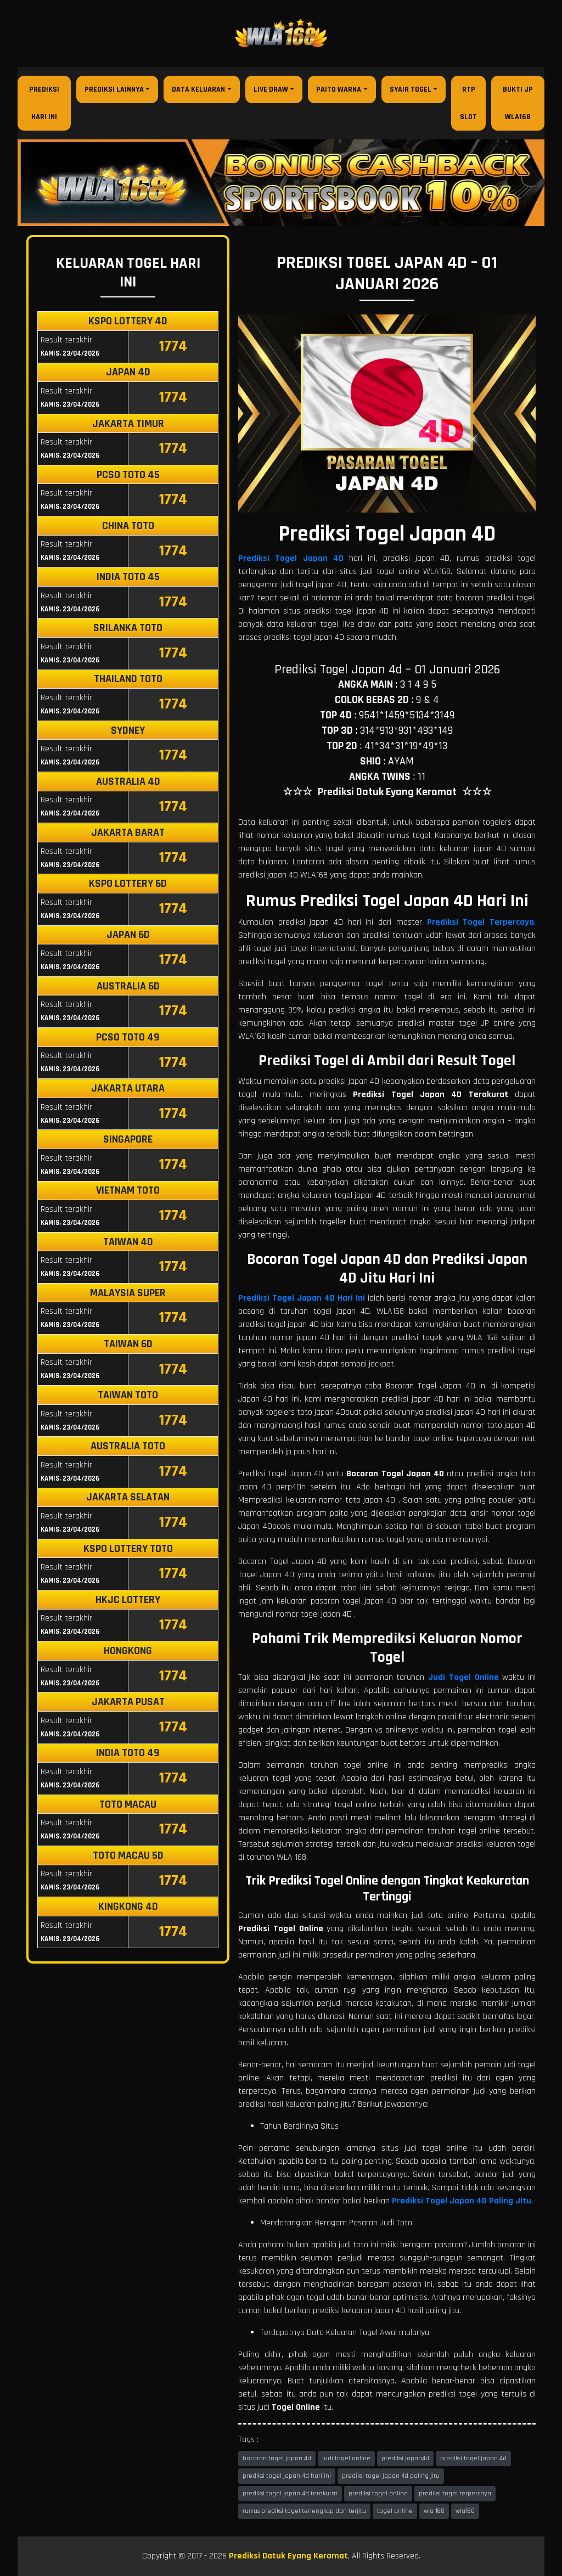  What do you see at coordinates (378, 2493) in the screenshot?
I see `prediksi togel online` at bounding box center [378, 2493].